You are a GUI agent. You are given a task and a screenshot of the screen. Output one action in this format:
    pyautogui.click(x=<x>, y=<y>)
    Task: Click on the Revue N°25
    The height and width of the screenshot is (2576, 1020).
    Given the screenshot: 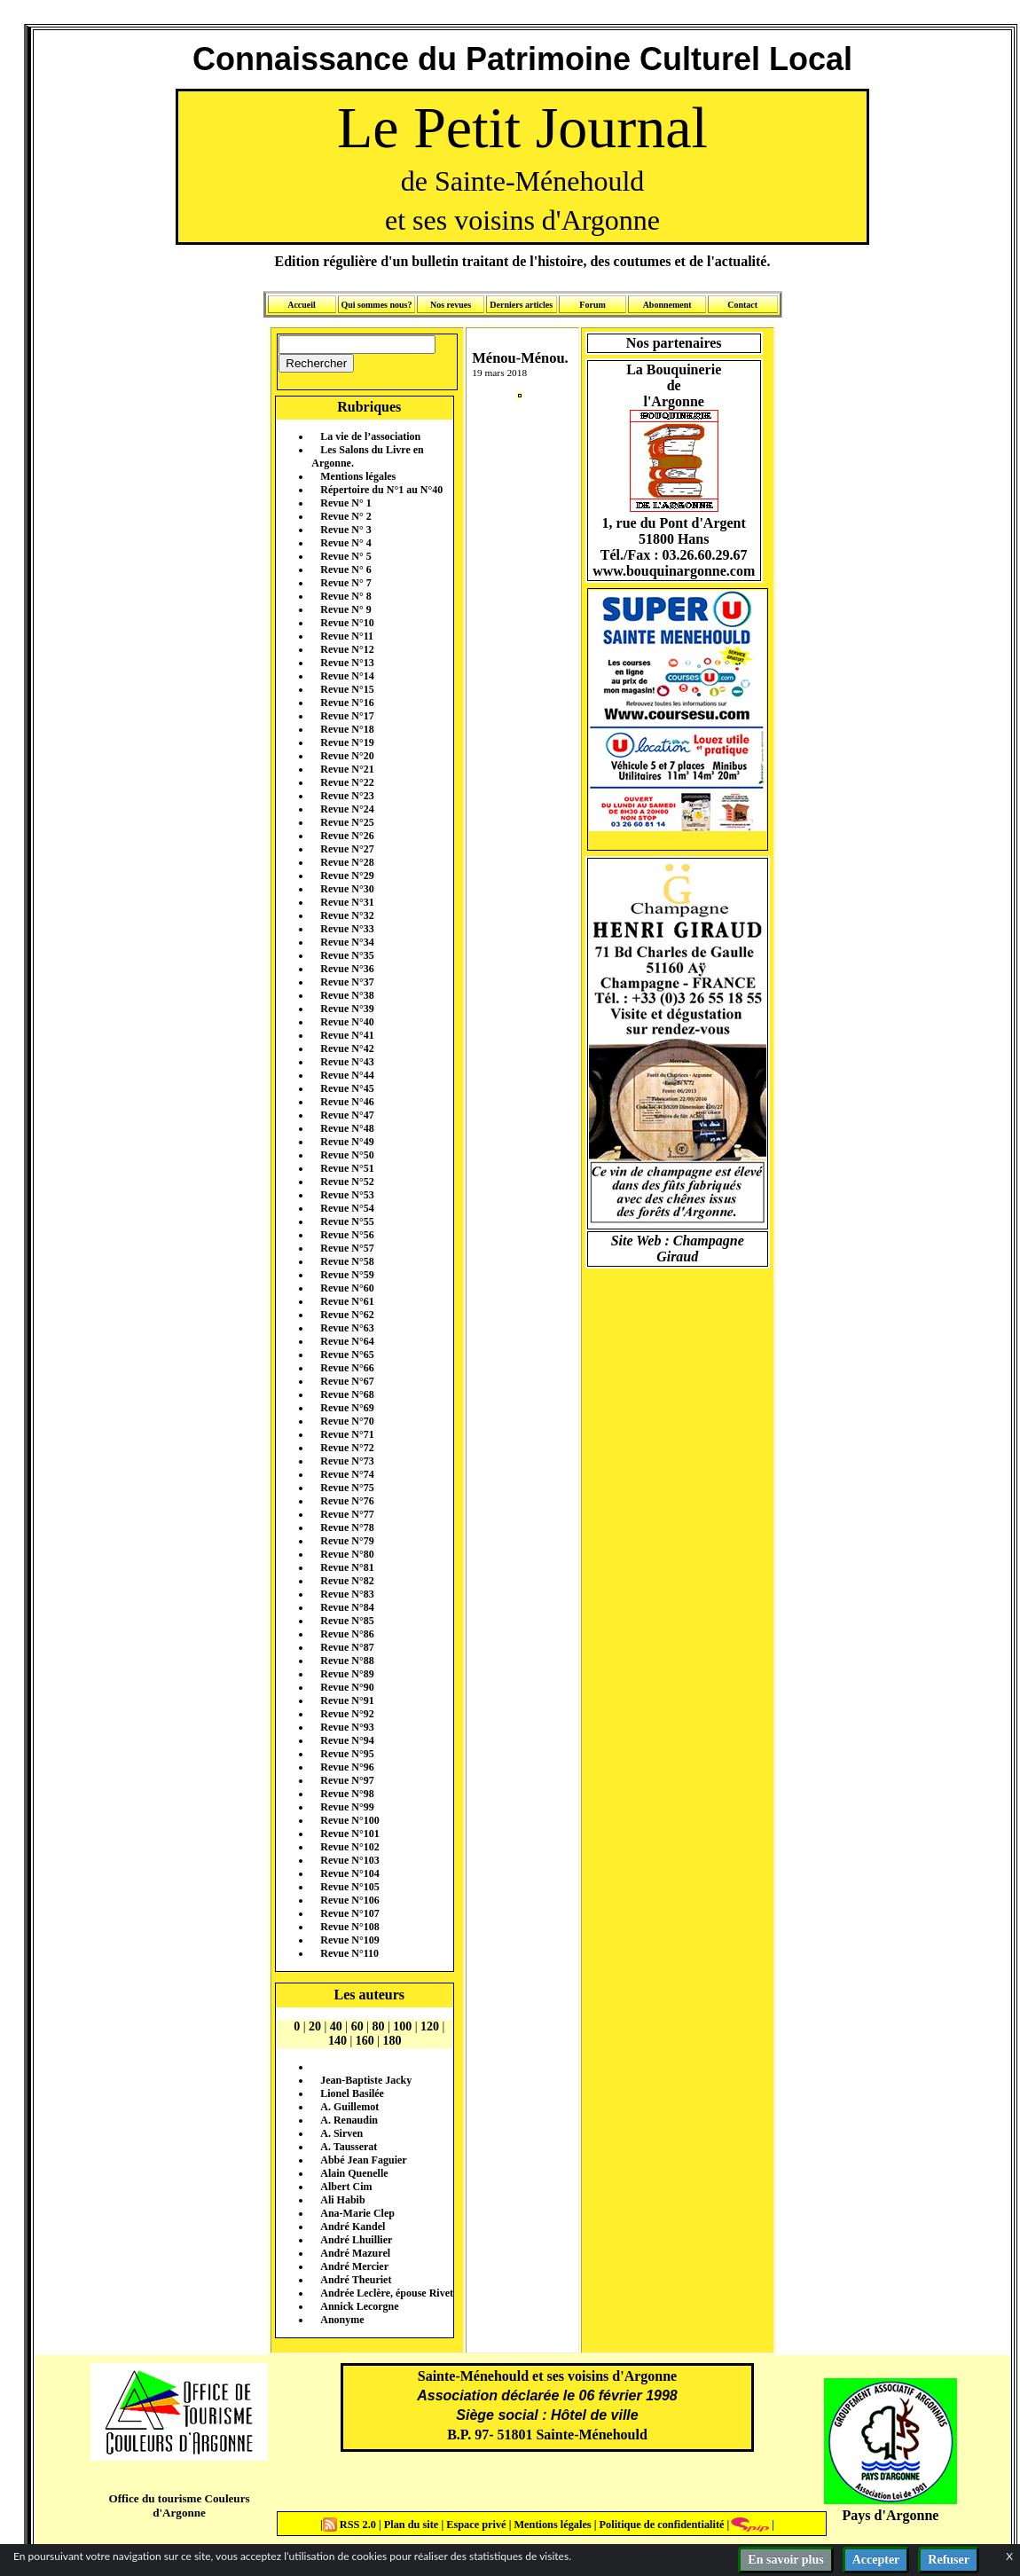 What is the action you would take?
    pyautogui.click(x=346, y=822)
    